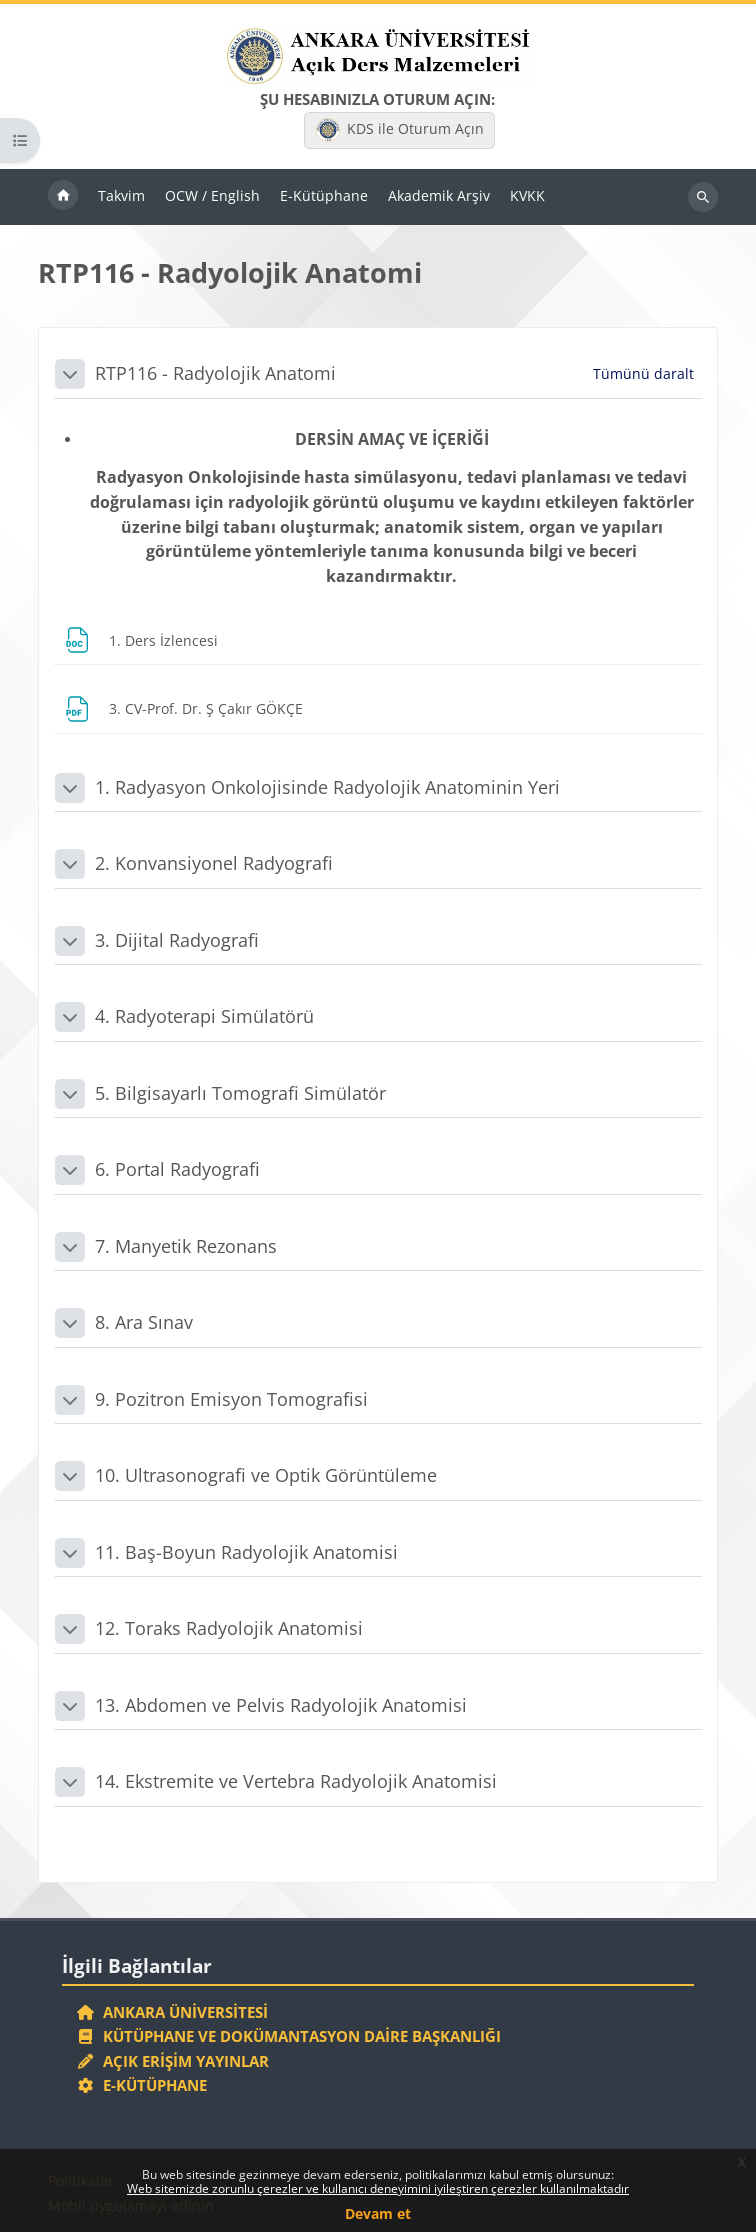  Describe the element at coordinates (288, 2036) in the screenshot. I see `Kütüphane ve Dokümantasyon Daire Başkanlığı` at that location.